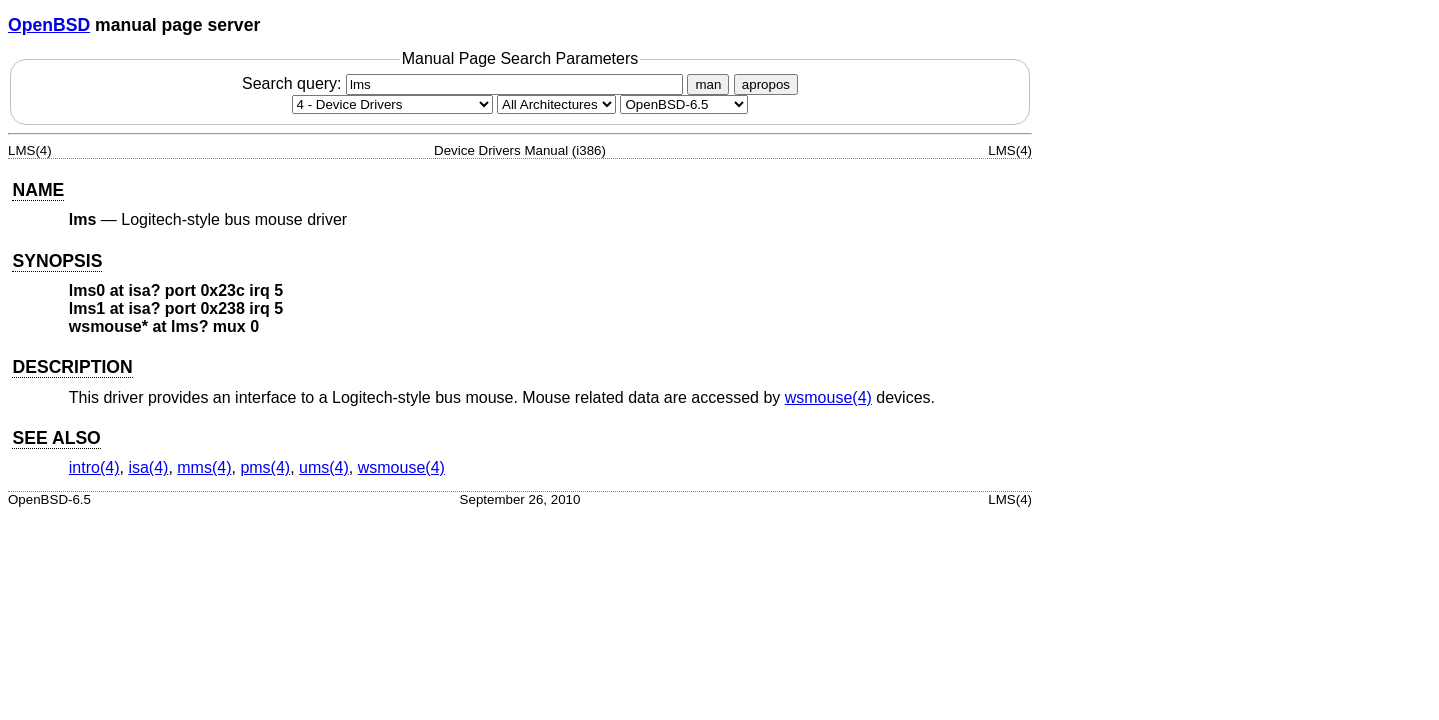  Describe the element at coordinates (465, 83) in the screenshot. I see `Search query:` at that location.